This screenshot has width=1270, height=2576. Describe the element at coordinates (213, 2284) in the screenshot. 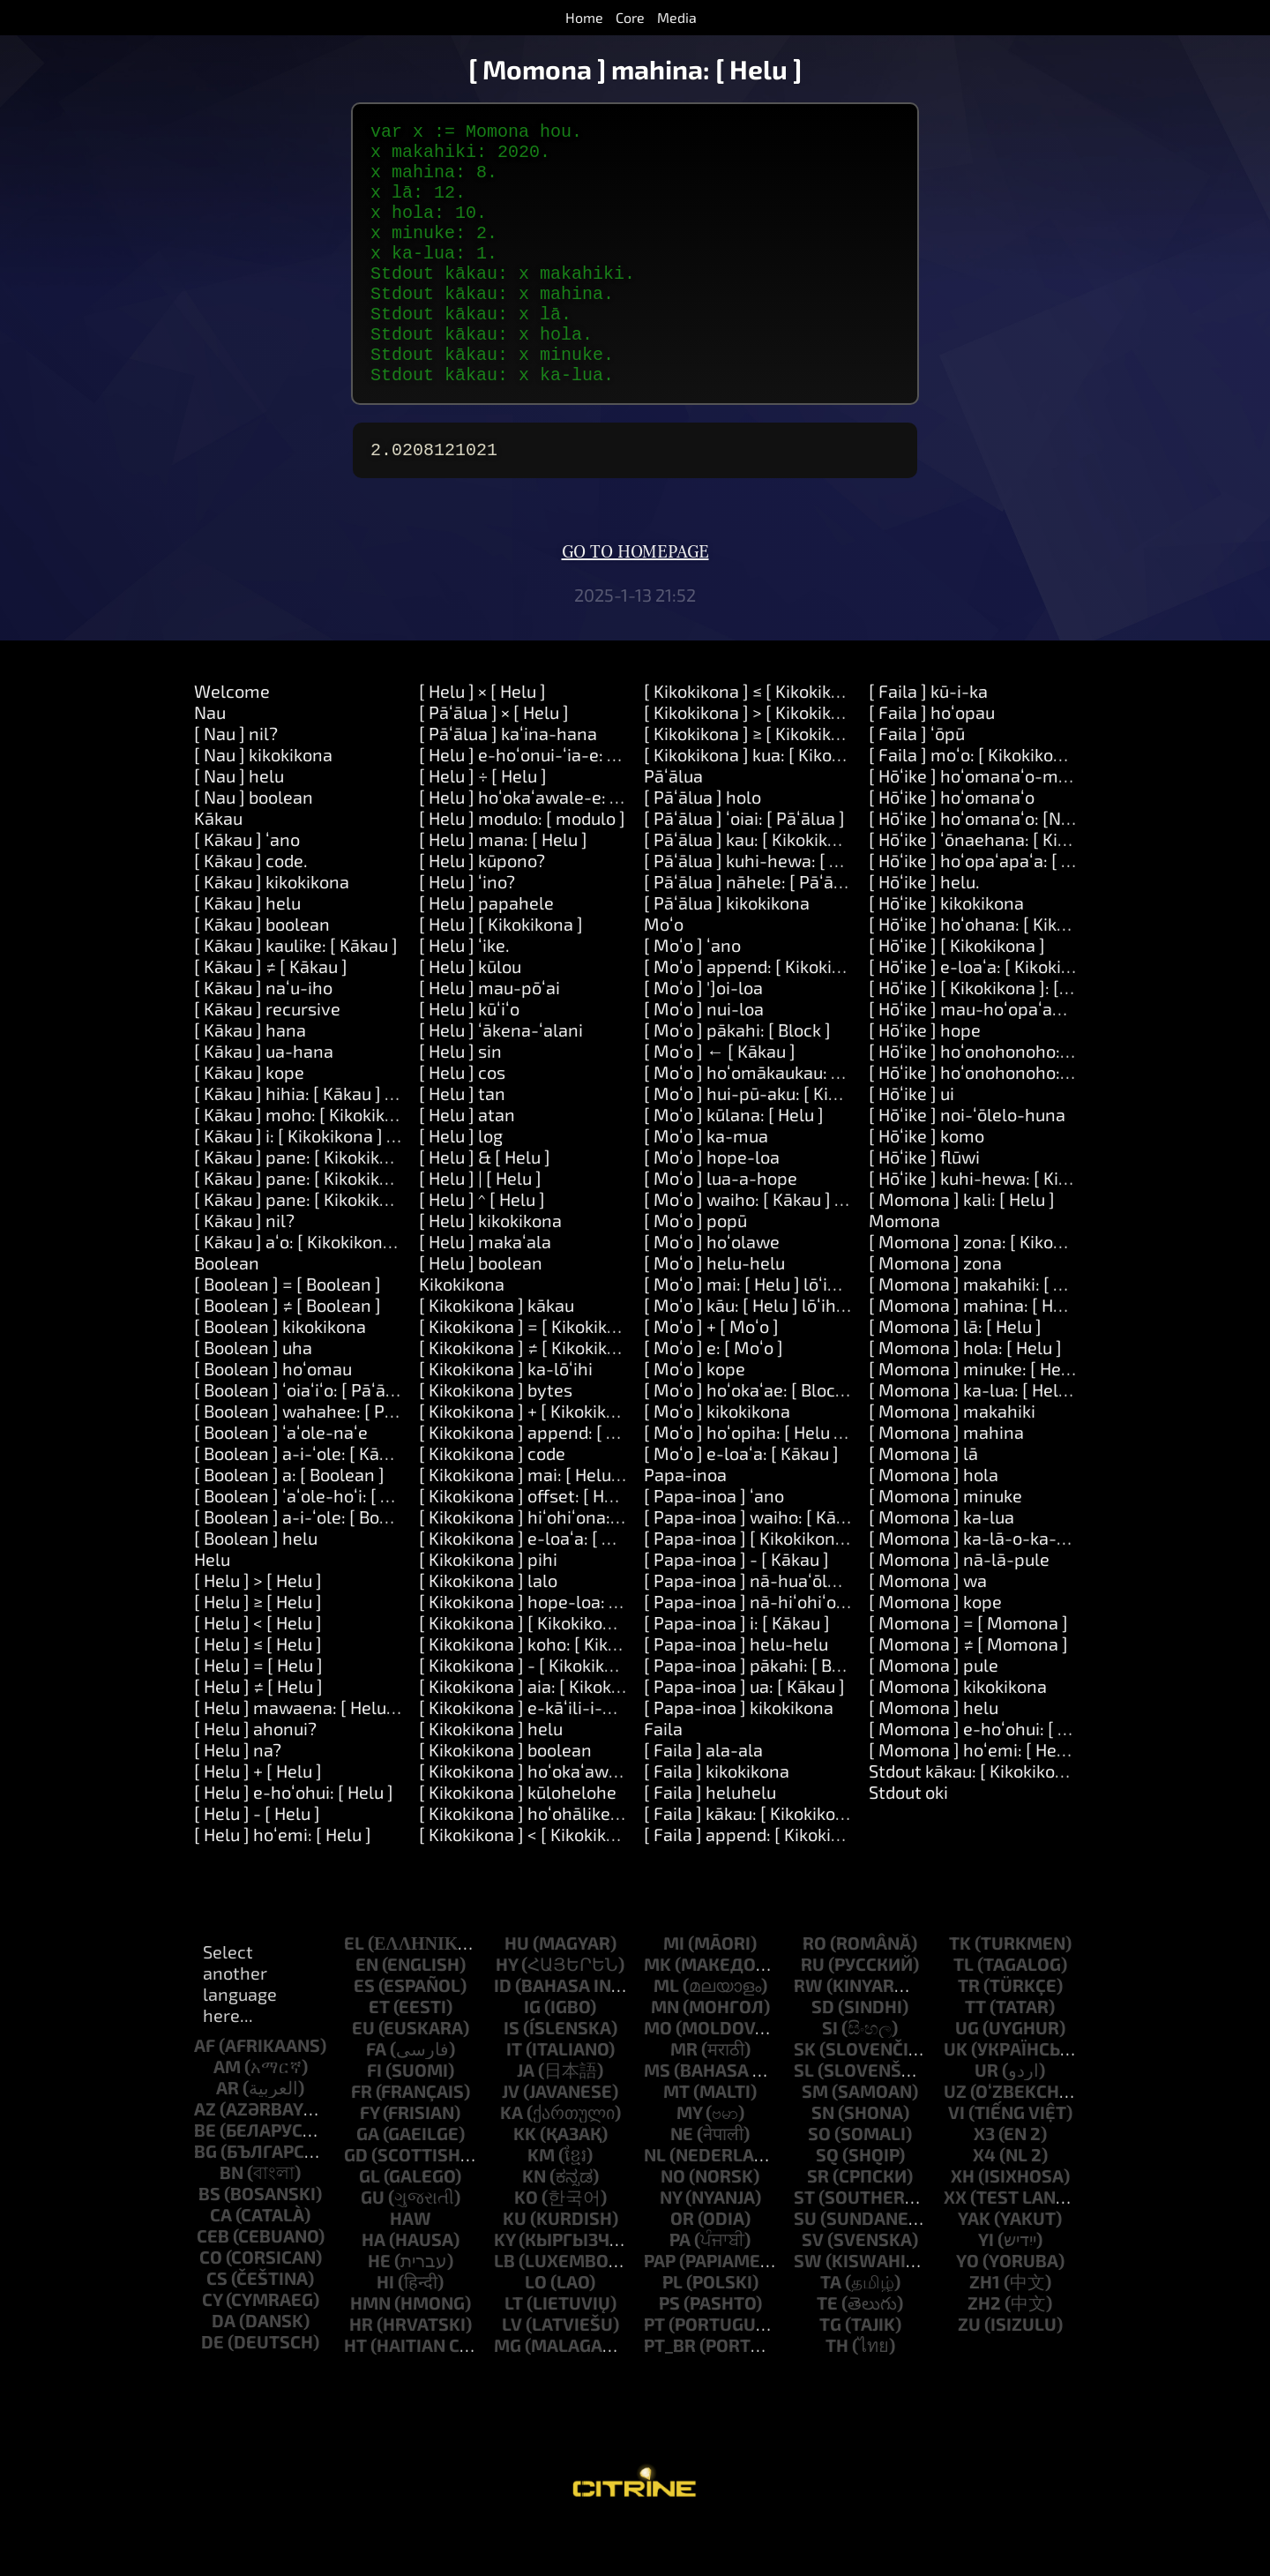

I see `ceb` at that location.